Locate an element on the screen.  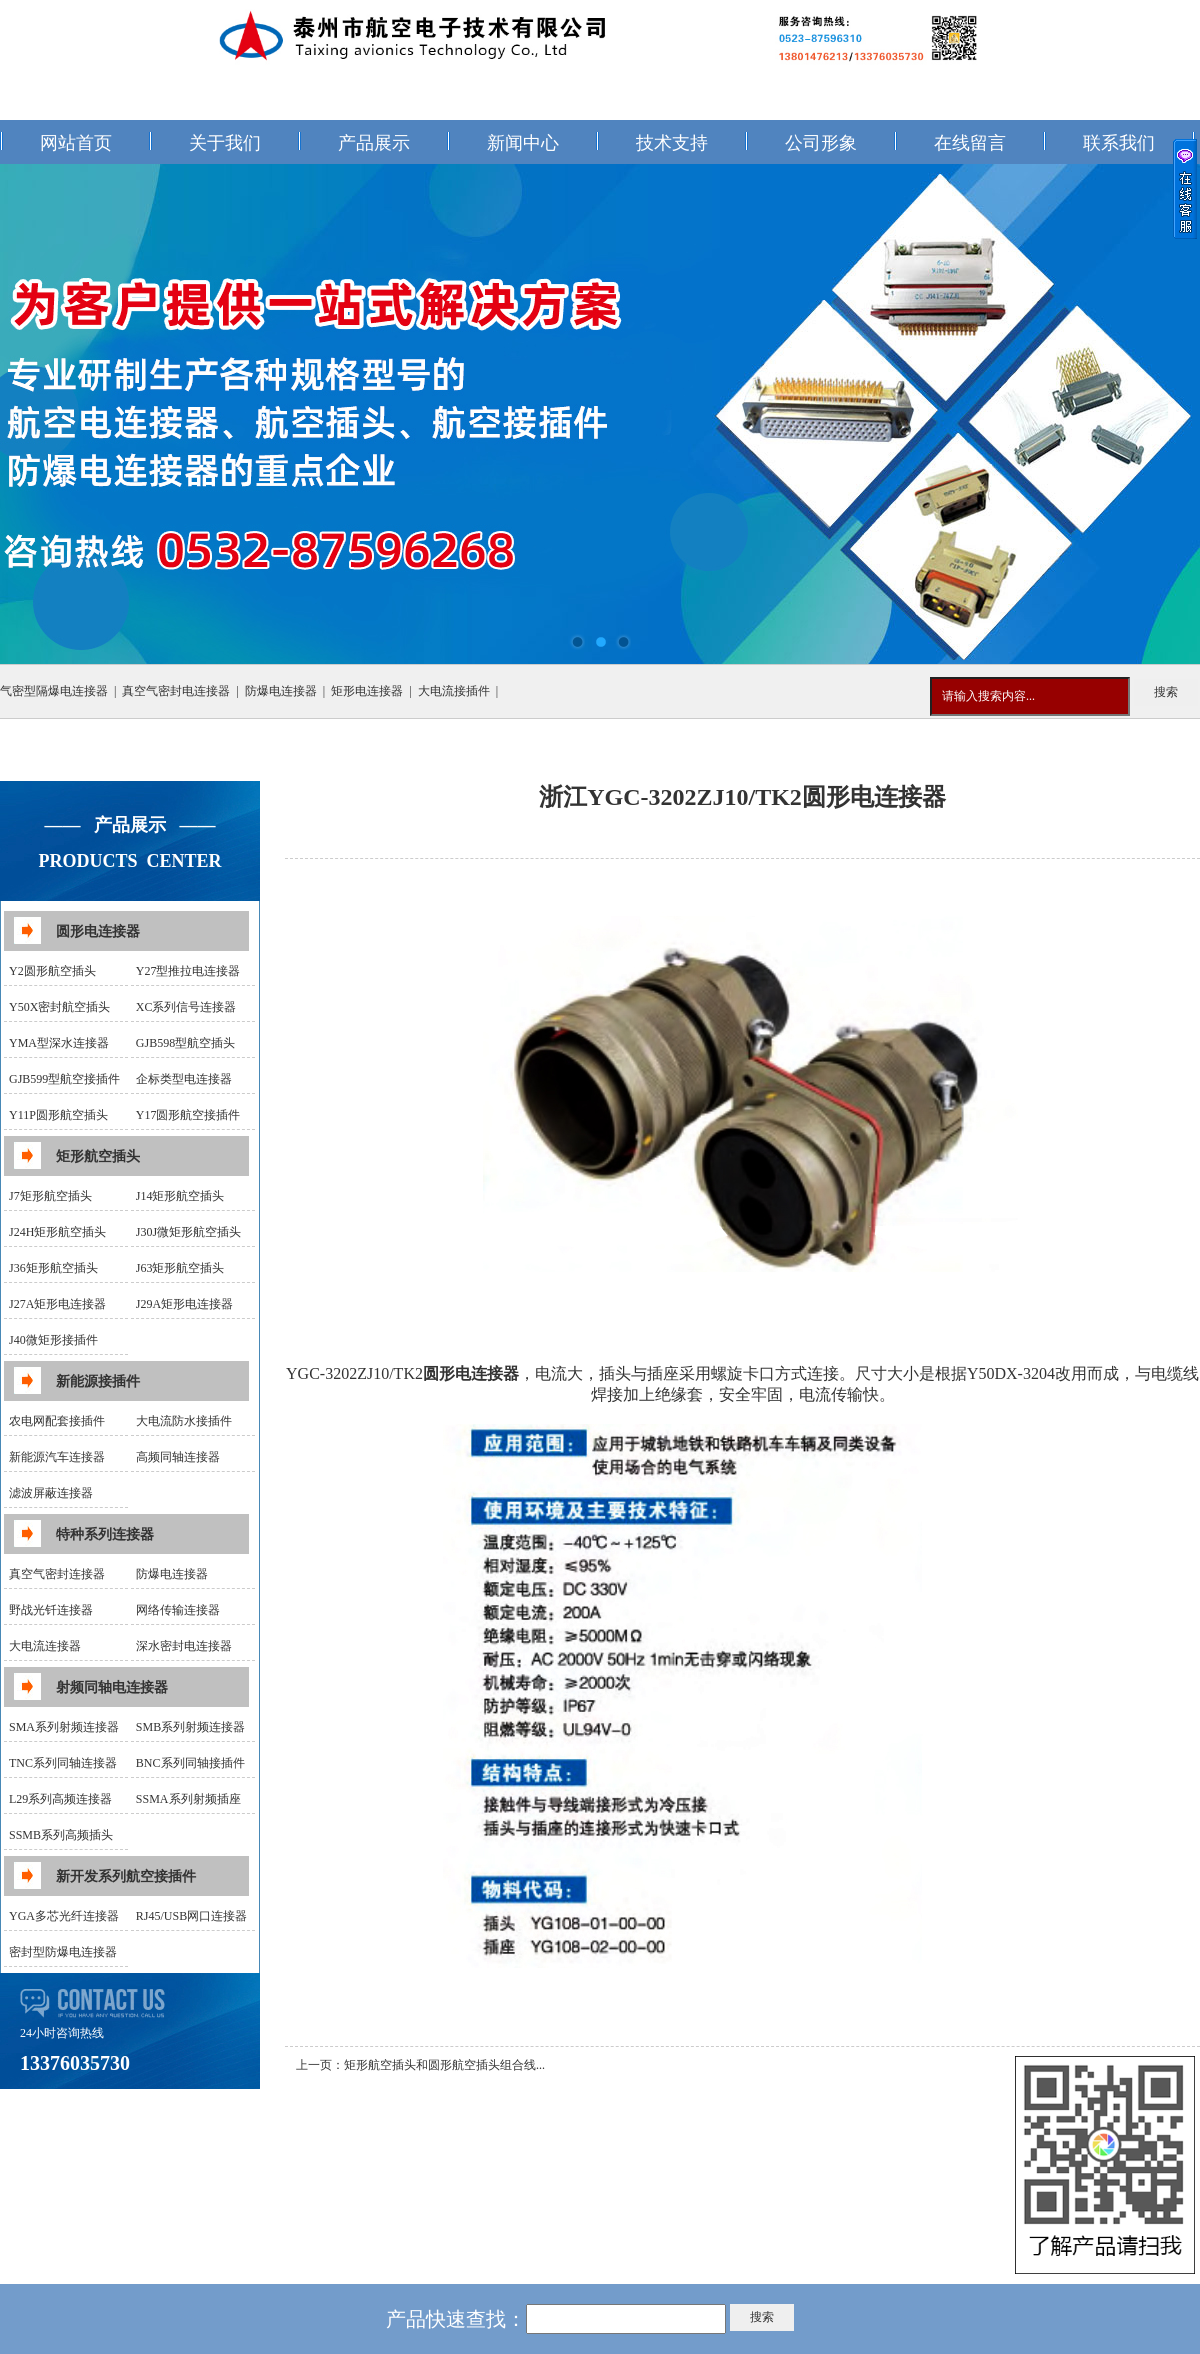
Y17圆形航空接插件 is located at coordinates (188, 1115).